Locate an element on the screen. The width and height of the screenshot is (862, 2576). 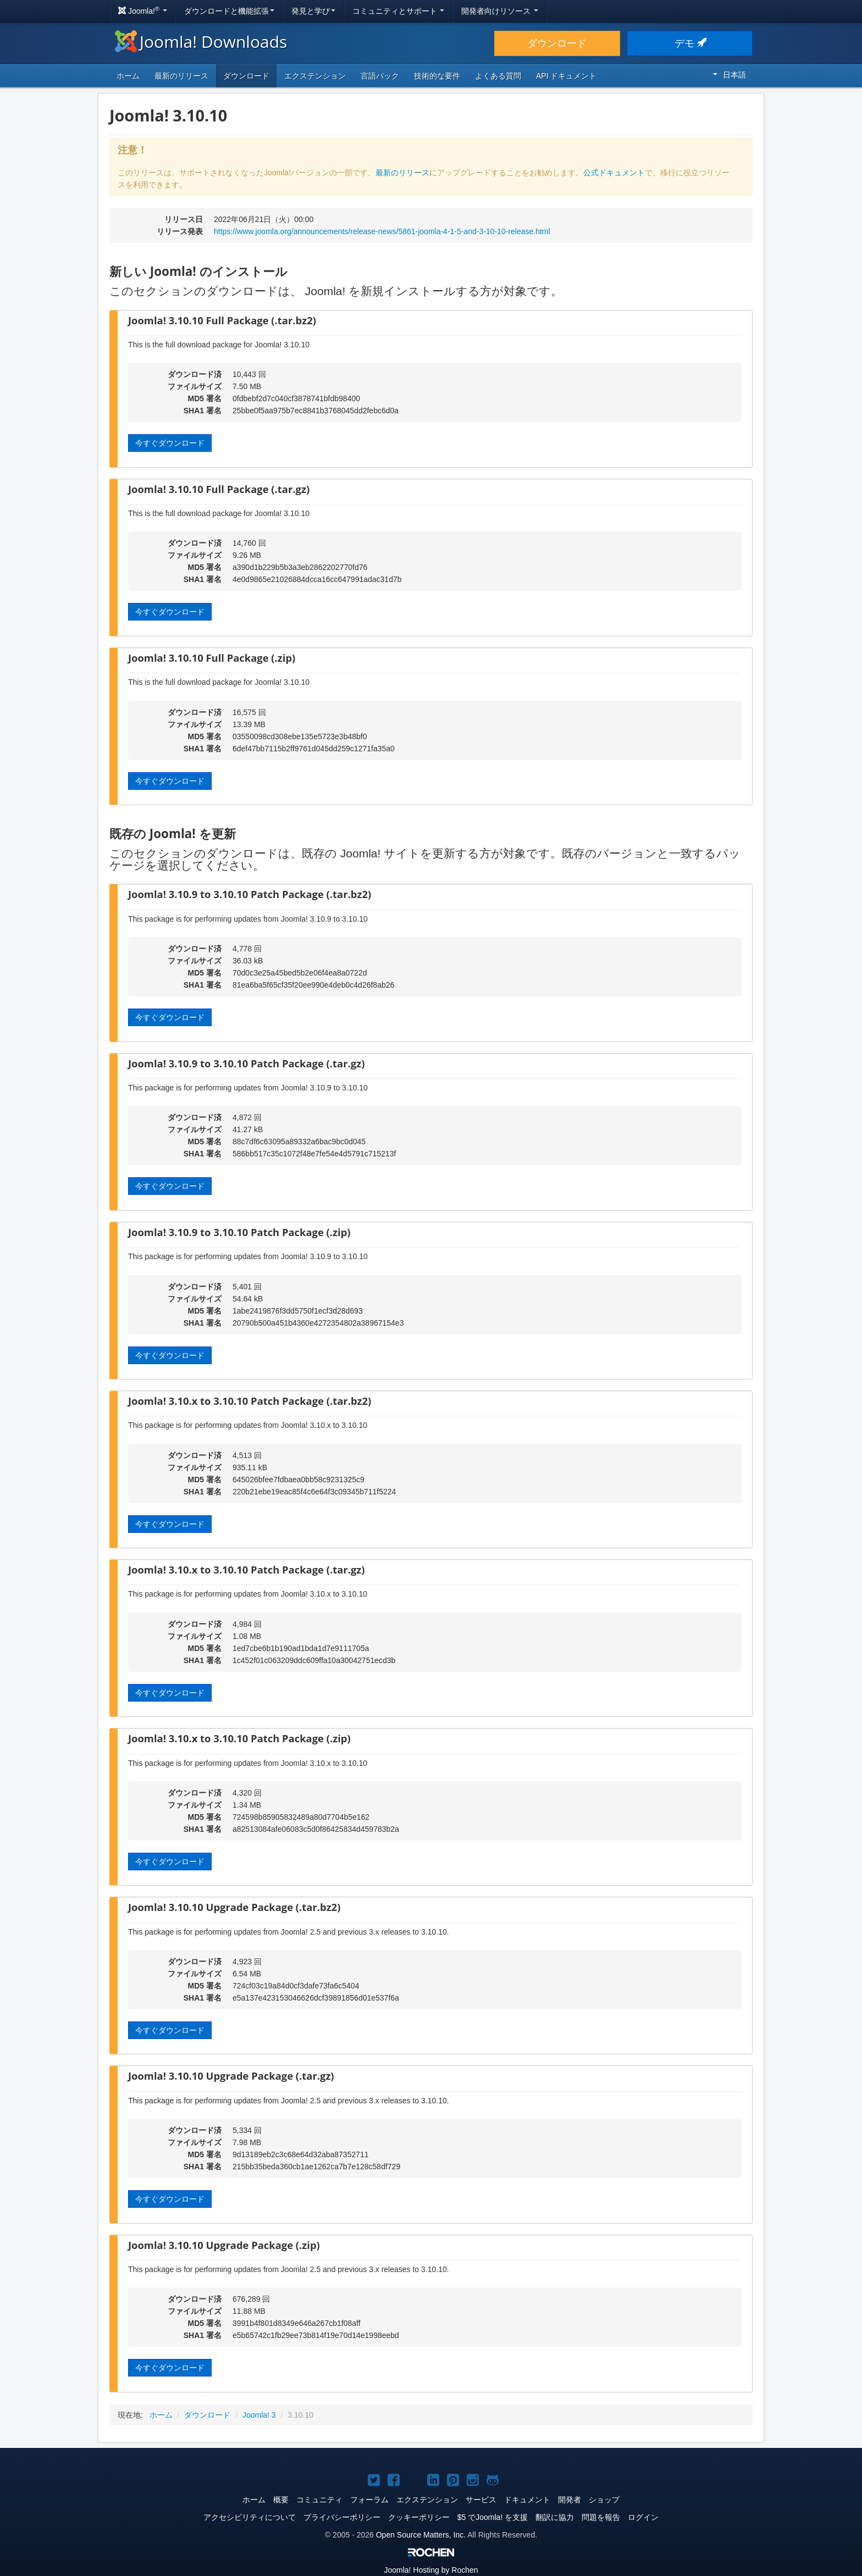
開発者向けリソース is located at coordinates (499, 11).